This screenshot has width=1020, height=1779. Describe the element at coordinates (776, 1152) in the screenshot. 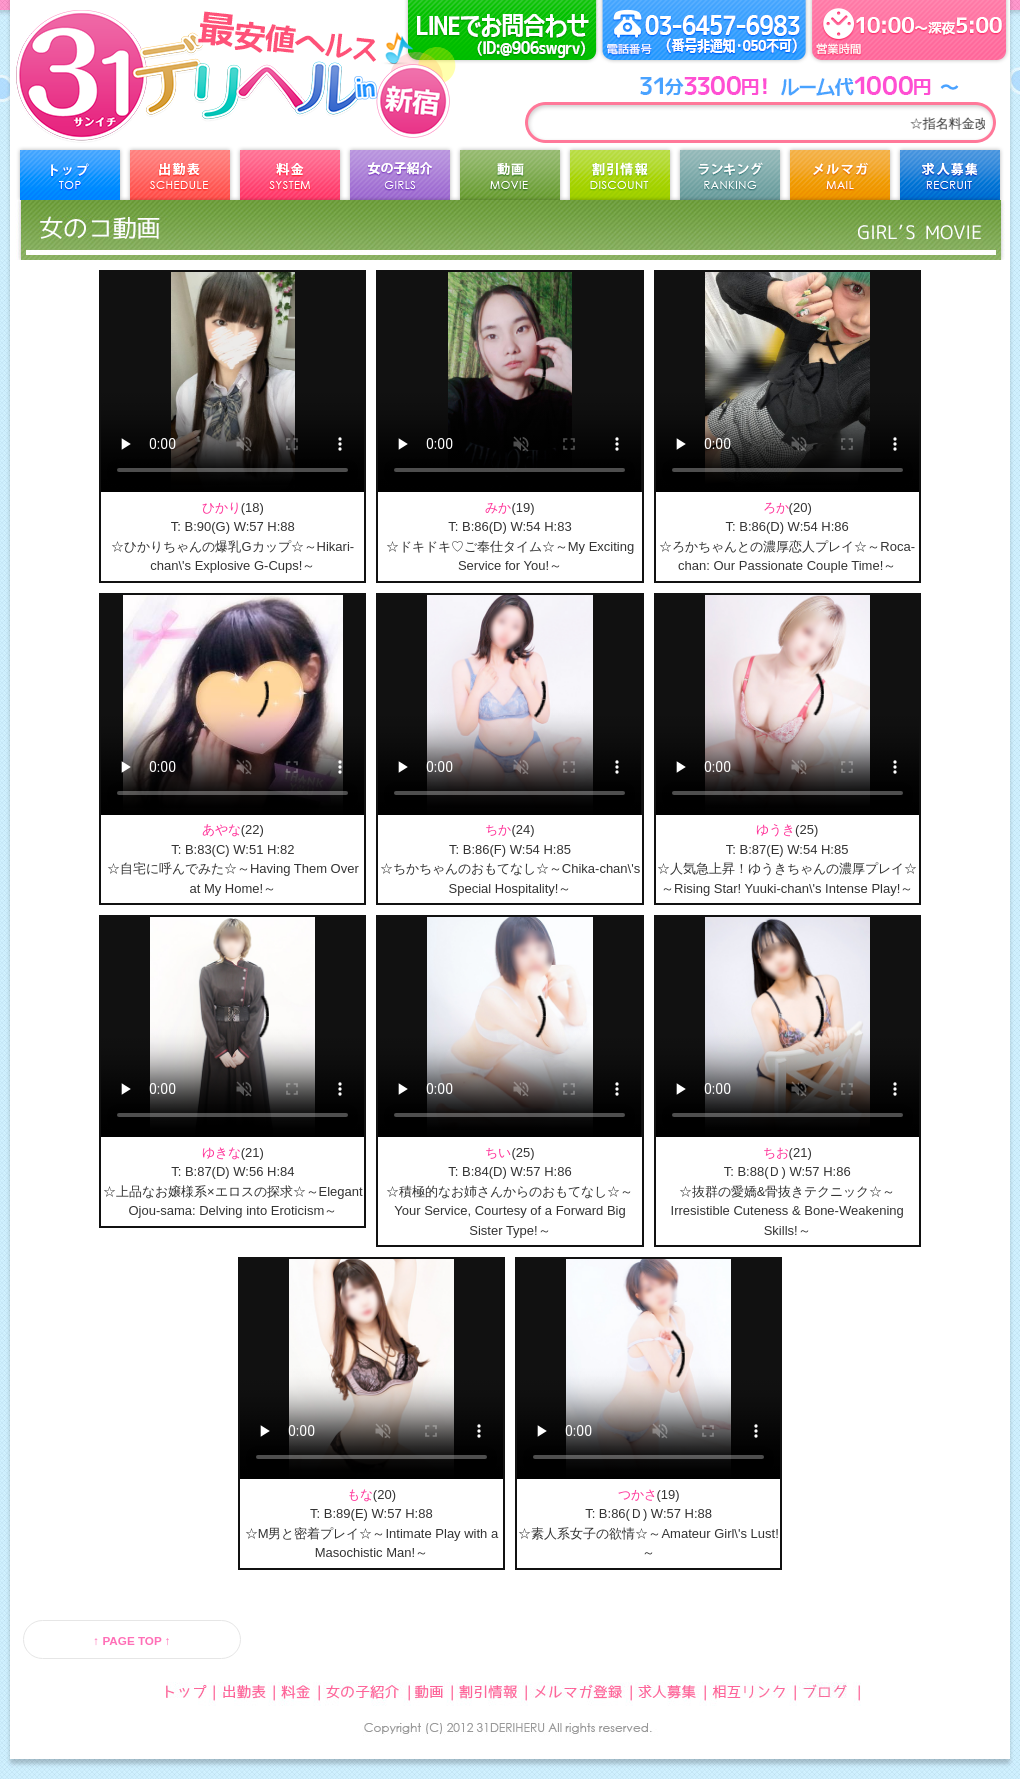

I see `ちお` at that location.